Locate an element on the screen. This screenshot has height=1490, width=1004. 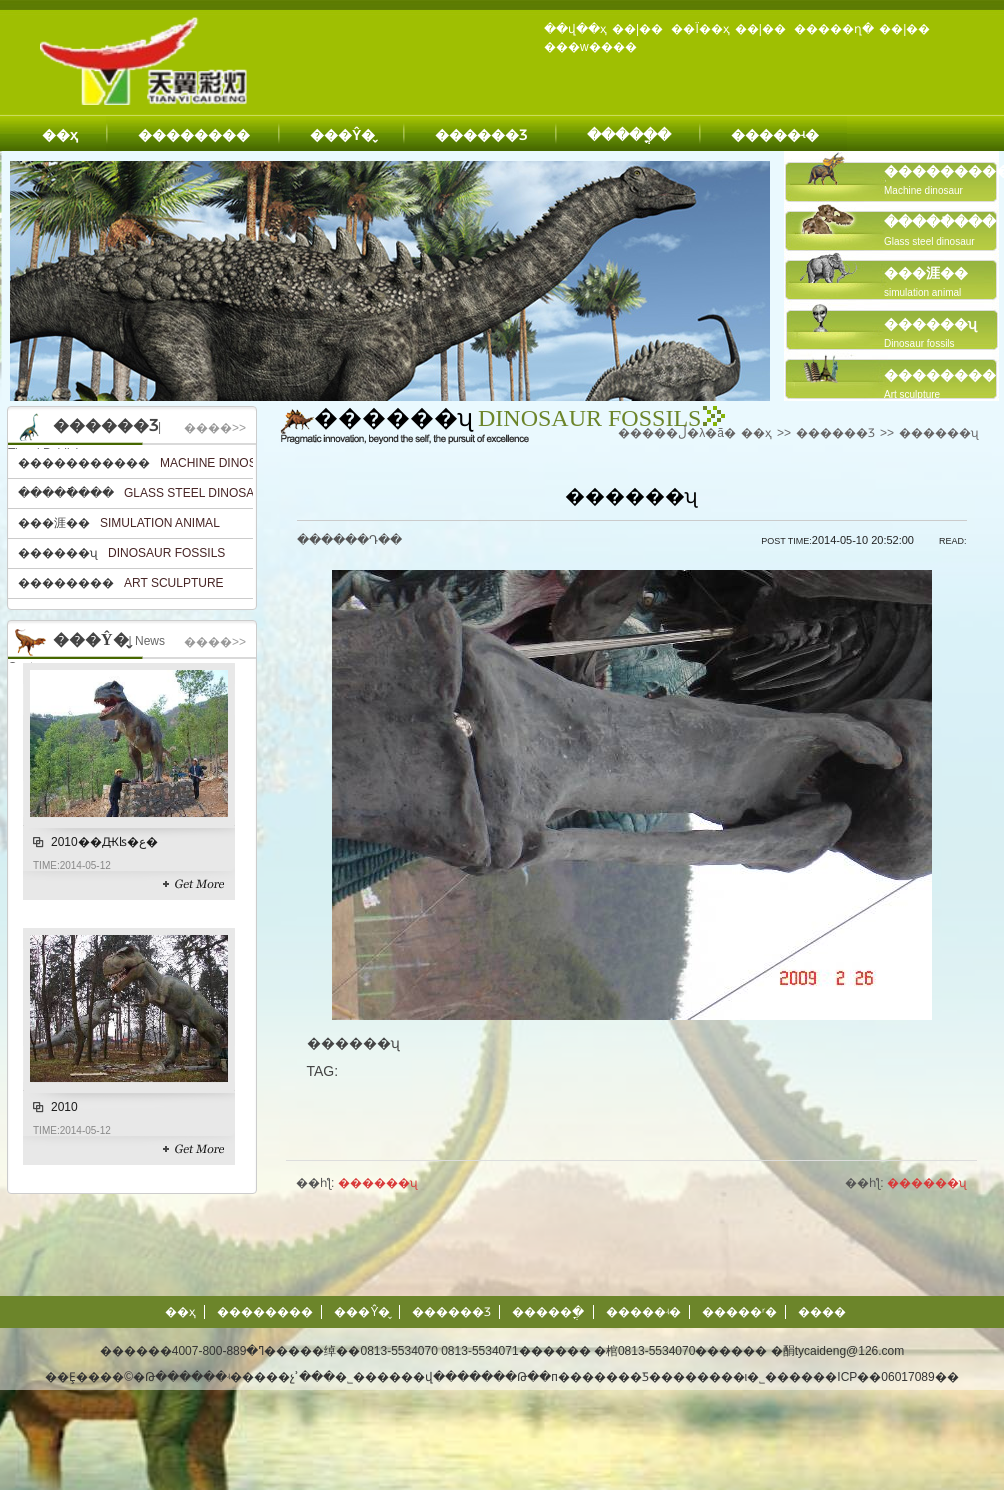
���Ŷ�̬ is located at coordinates (342, 135).